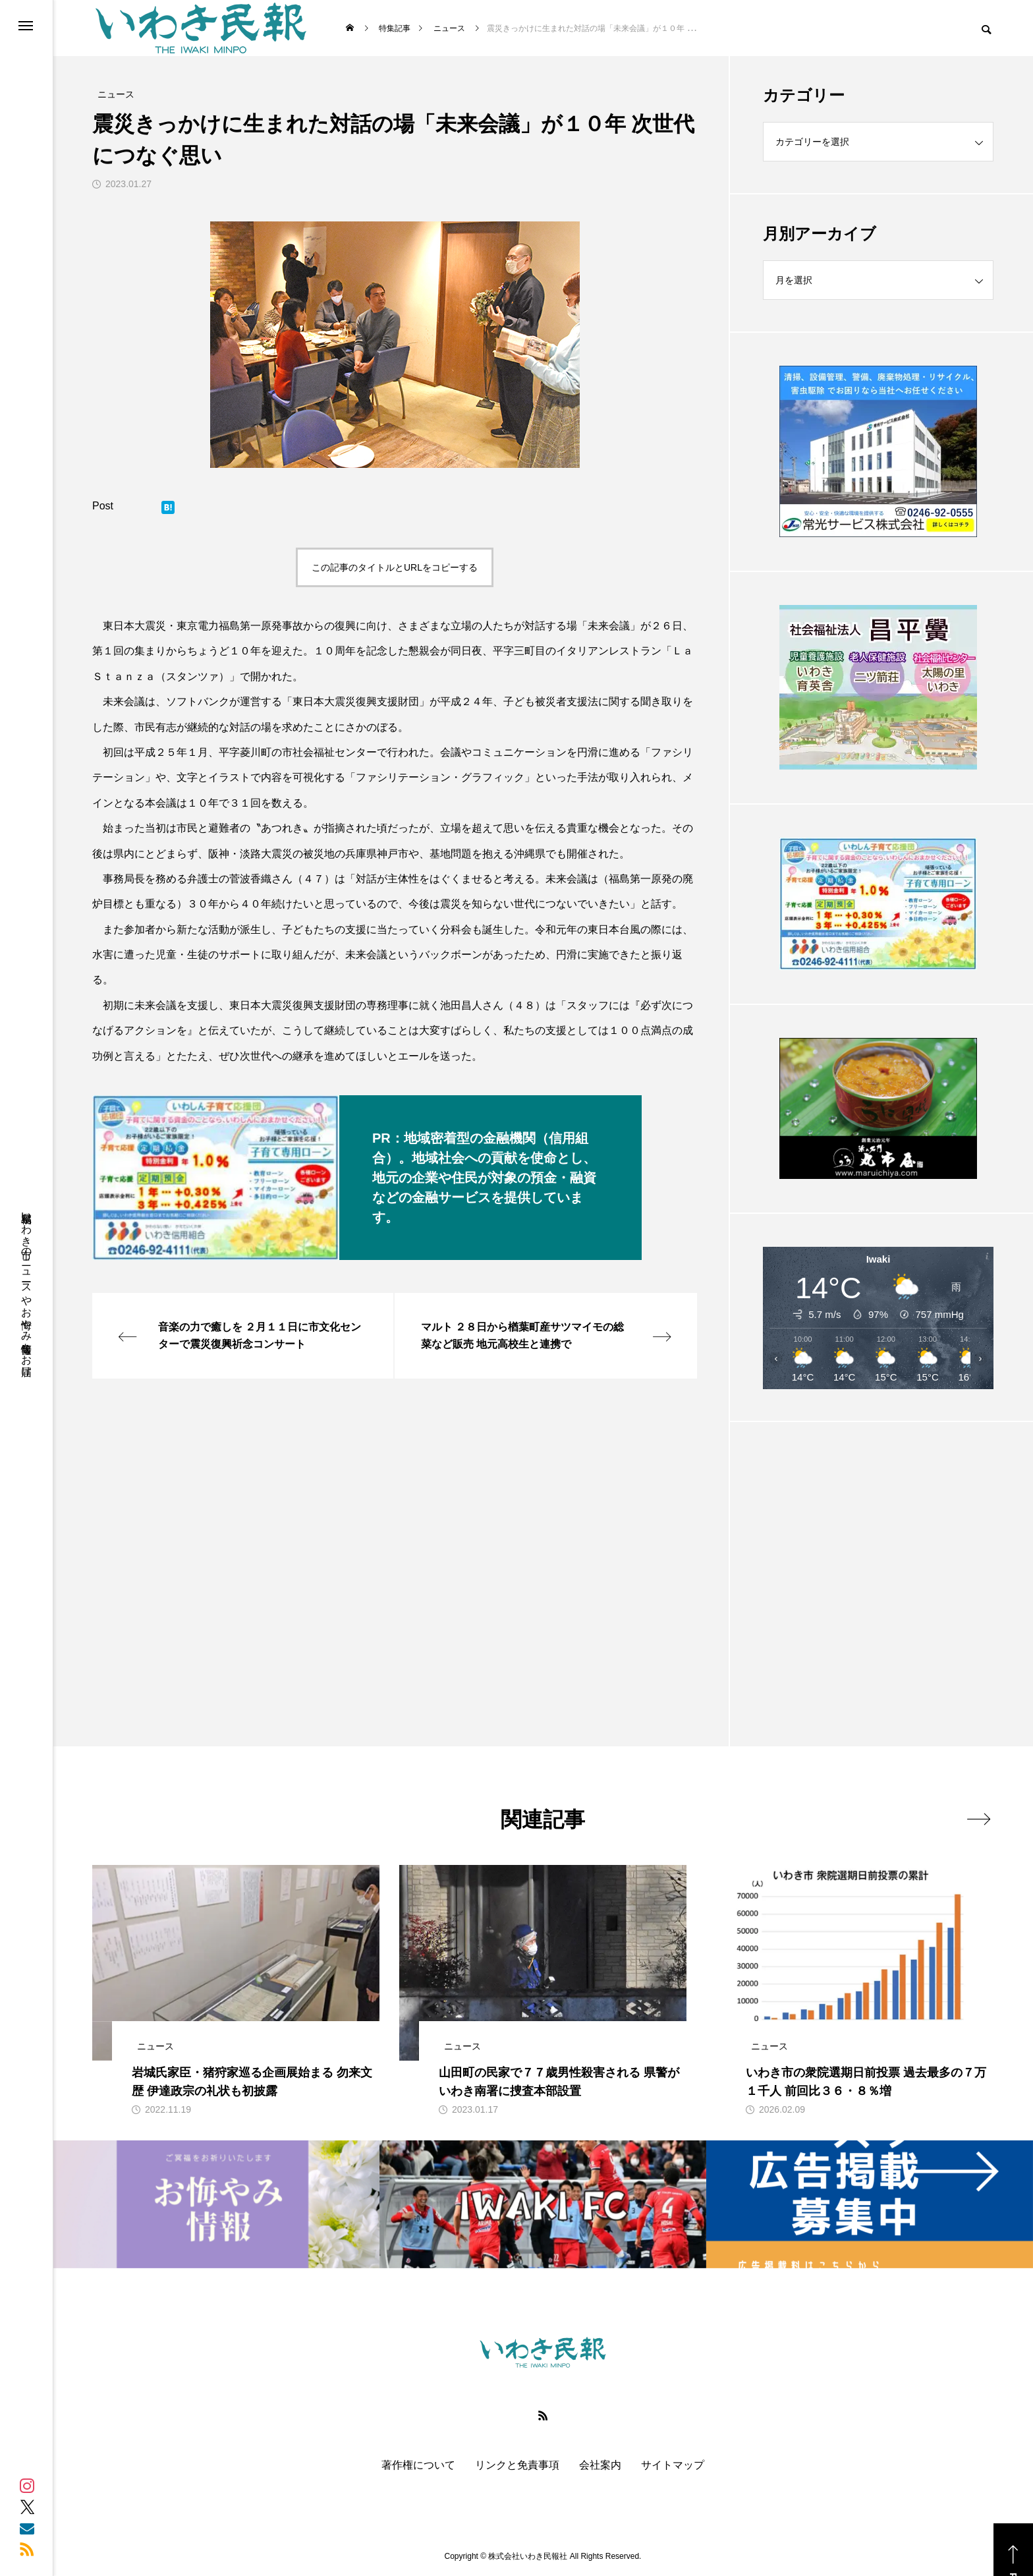 The width and height of the screenshot is (1033, 2576). Describe the element at coordinates (600, 2465) in the screenshot. I see `会社案内` at that location.